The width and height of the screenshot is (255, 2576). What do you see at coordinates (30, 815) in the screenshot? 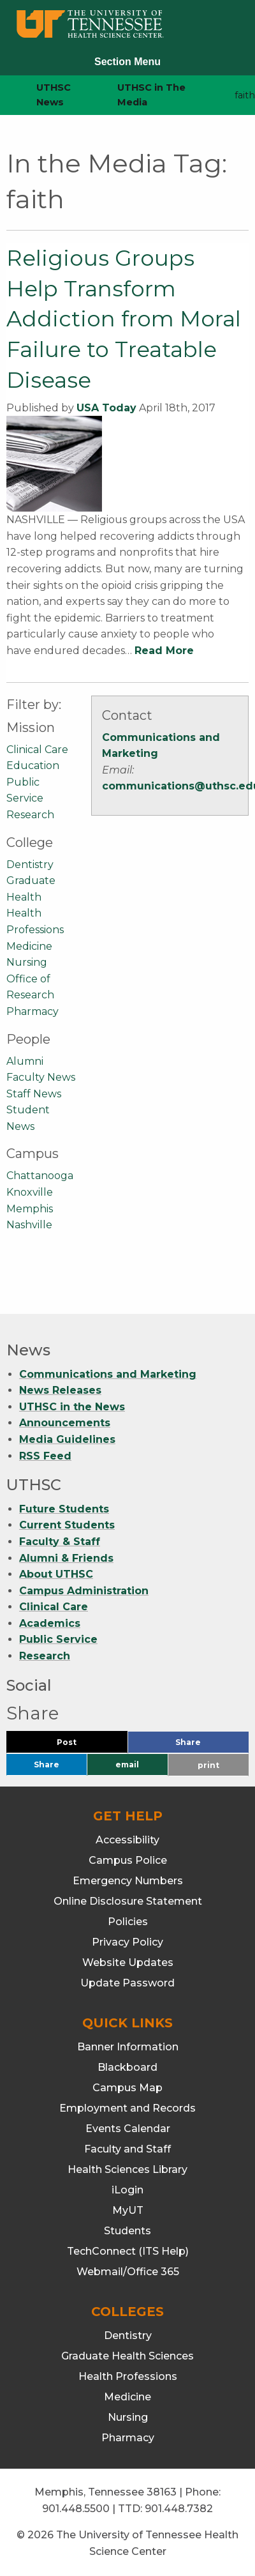
I see `Research` at bounding box center [30, 815].